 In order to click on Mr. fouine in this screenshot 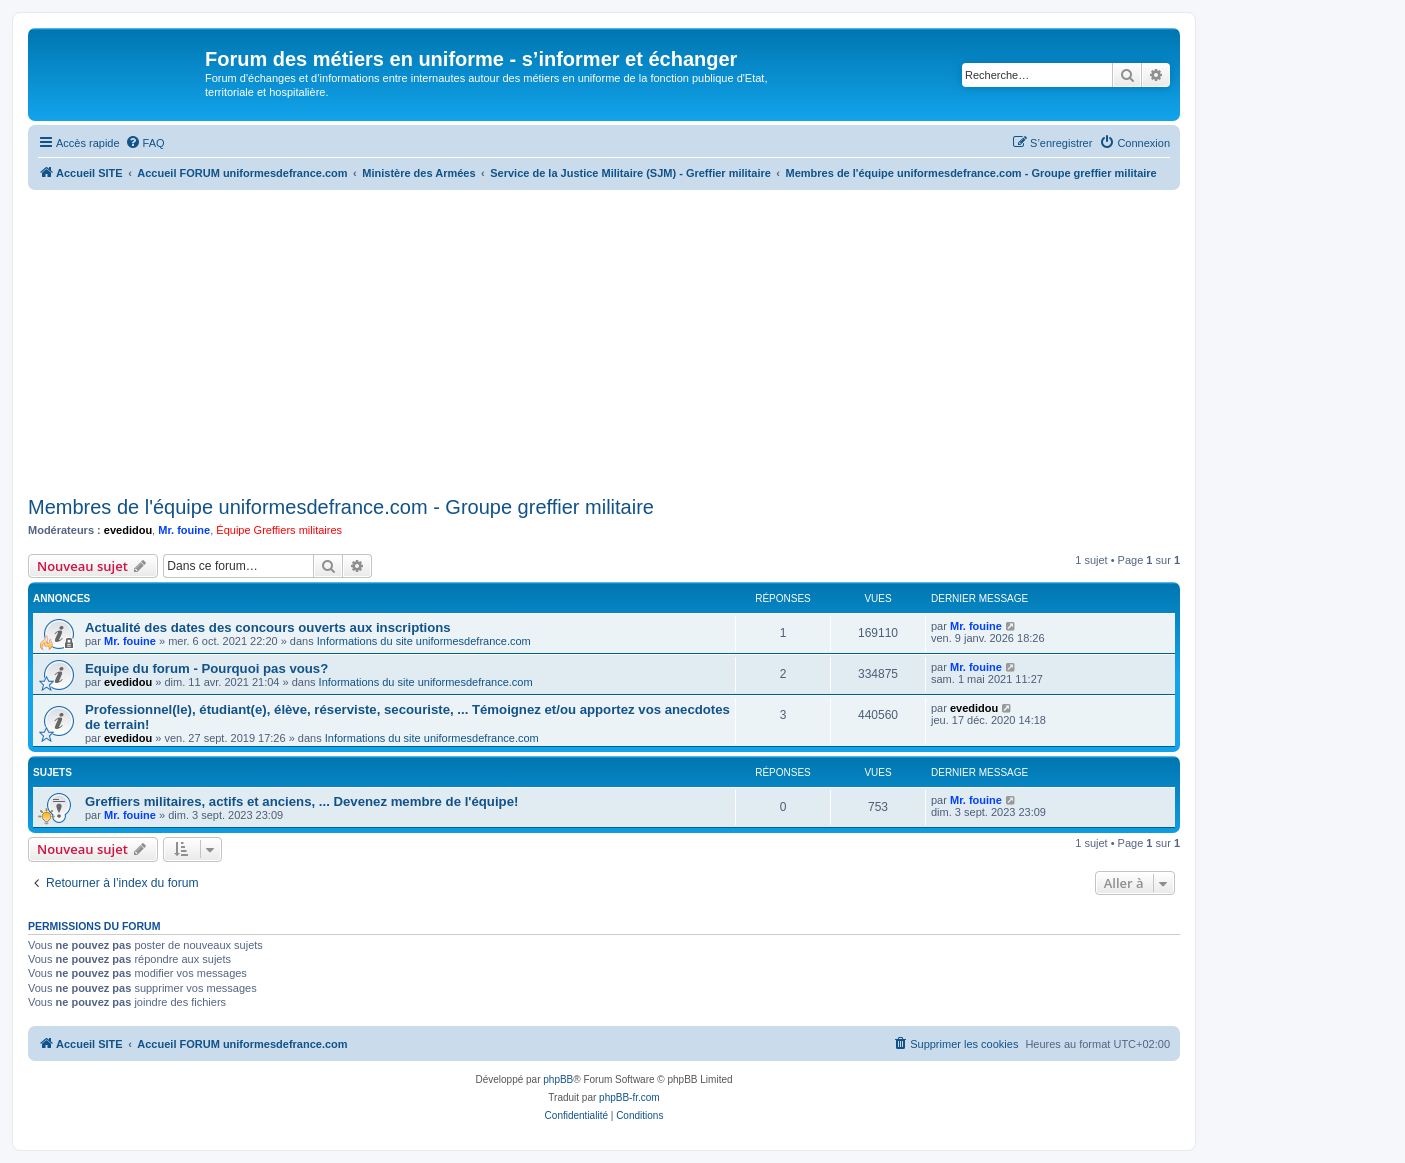, I will do `click(184, 530)`.